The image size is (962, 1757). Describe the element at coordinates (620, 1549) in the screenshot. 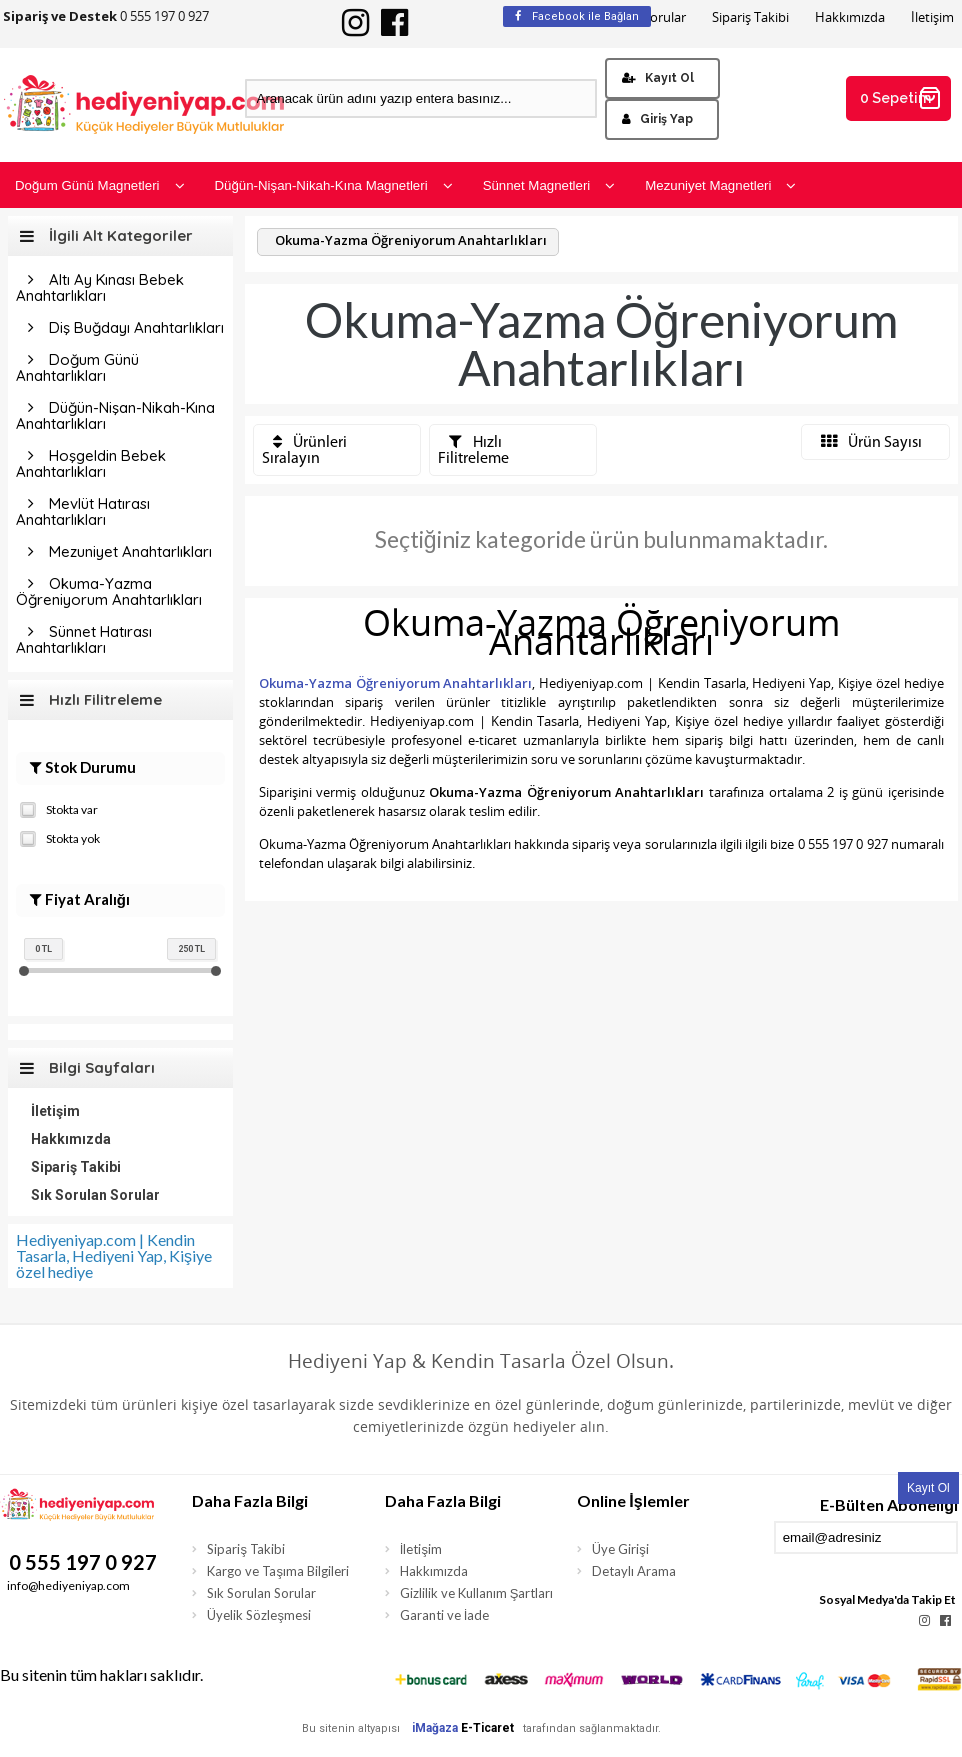

I see `Üye Girişi` at that location.